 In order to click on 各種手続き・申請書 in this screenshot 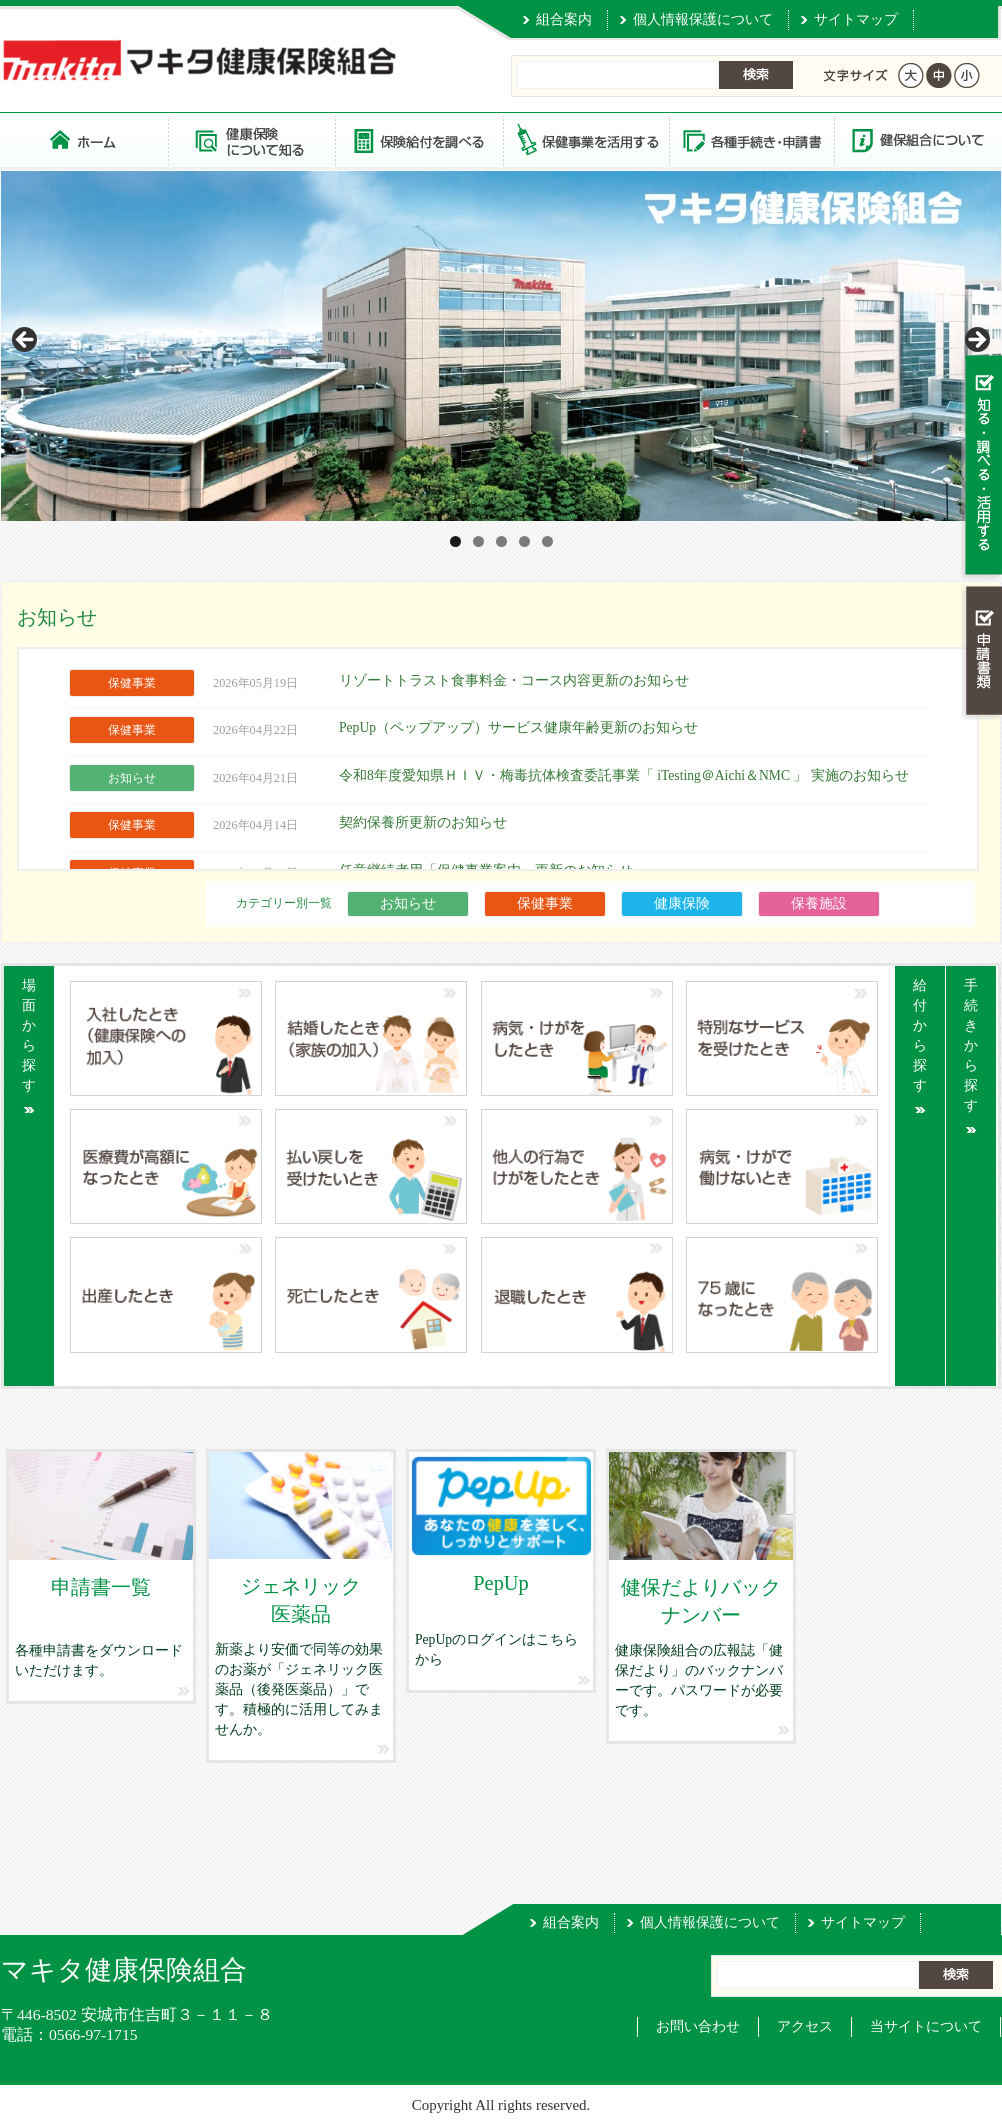, I will do `click(751, 139)`.